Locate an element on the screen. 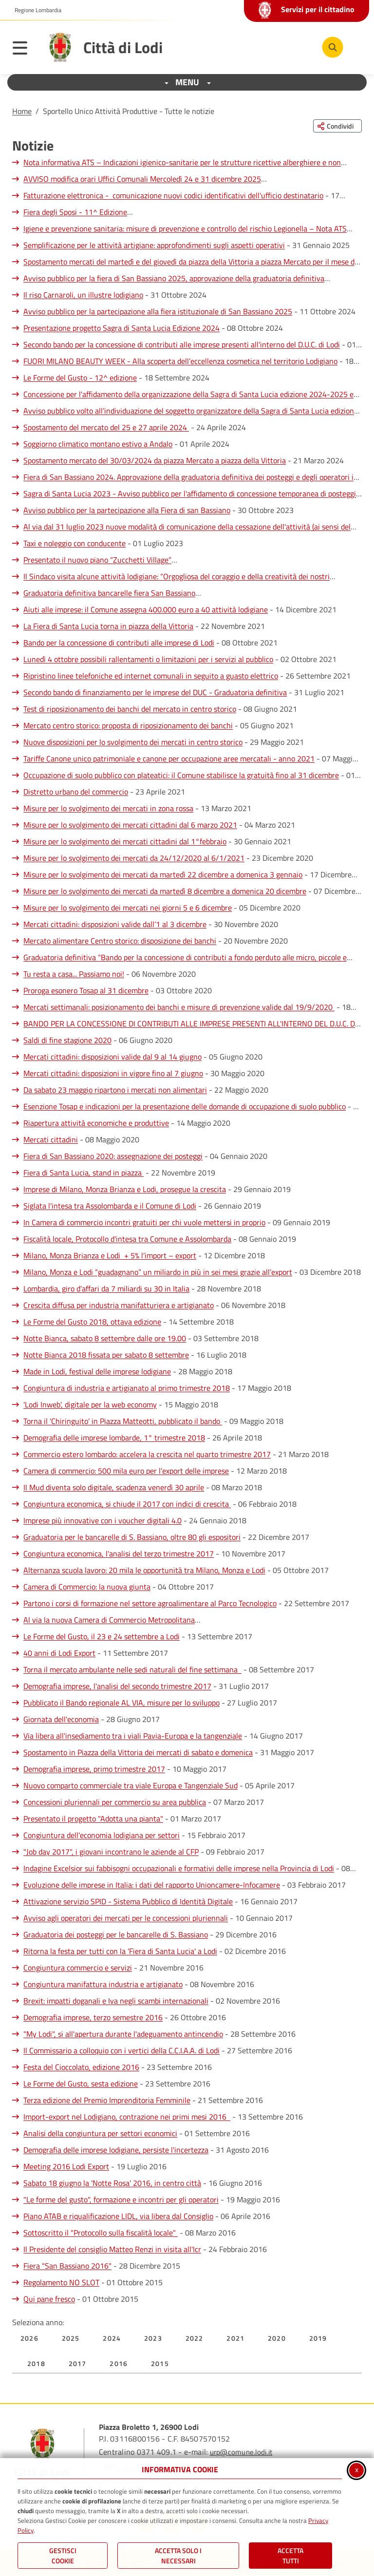 This screenshot has width=374, height=2576. Test di riposizionamento dei banchi del mercato in centro storico is located at coordinates (129, 709).